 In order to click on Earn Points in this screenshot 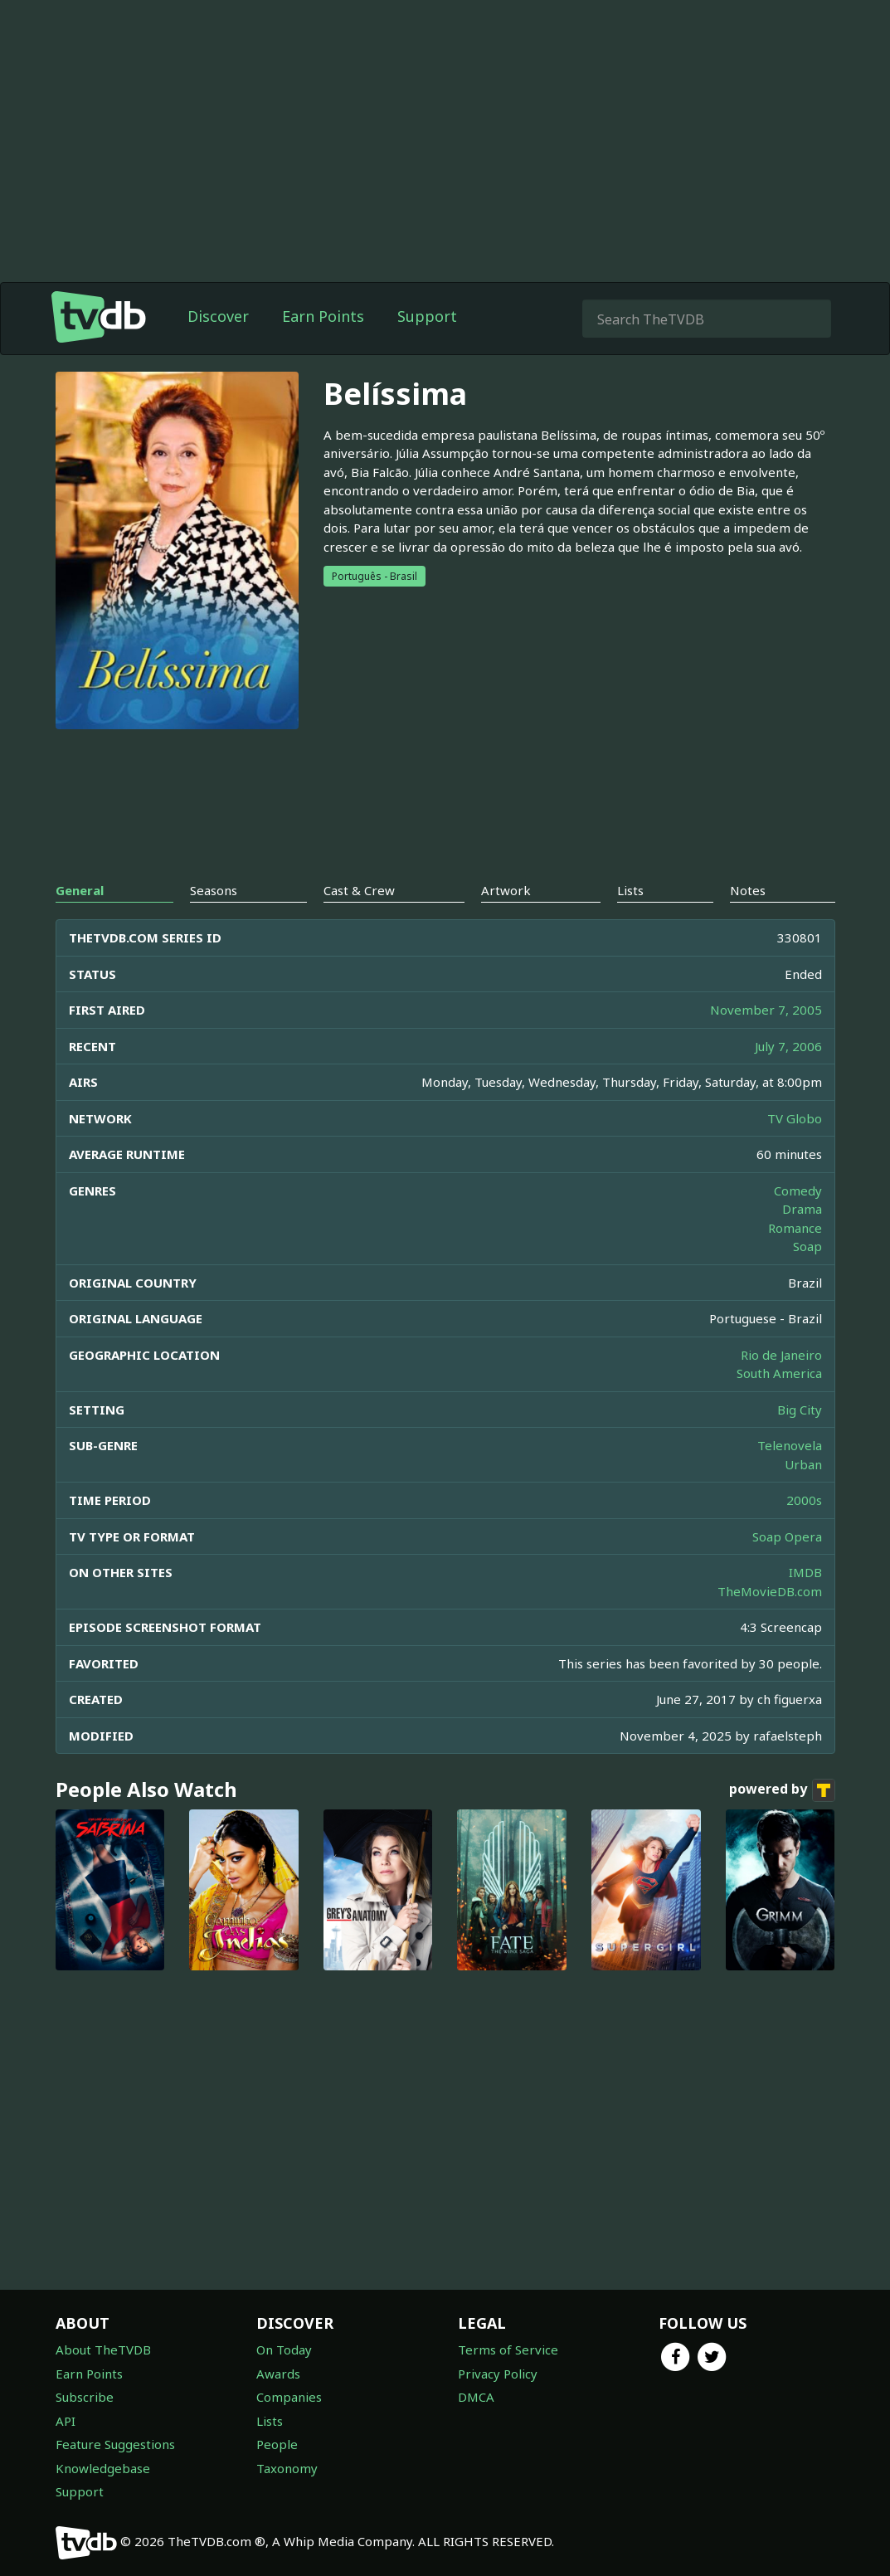, I will do `click(323, 316)`.